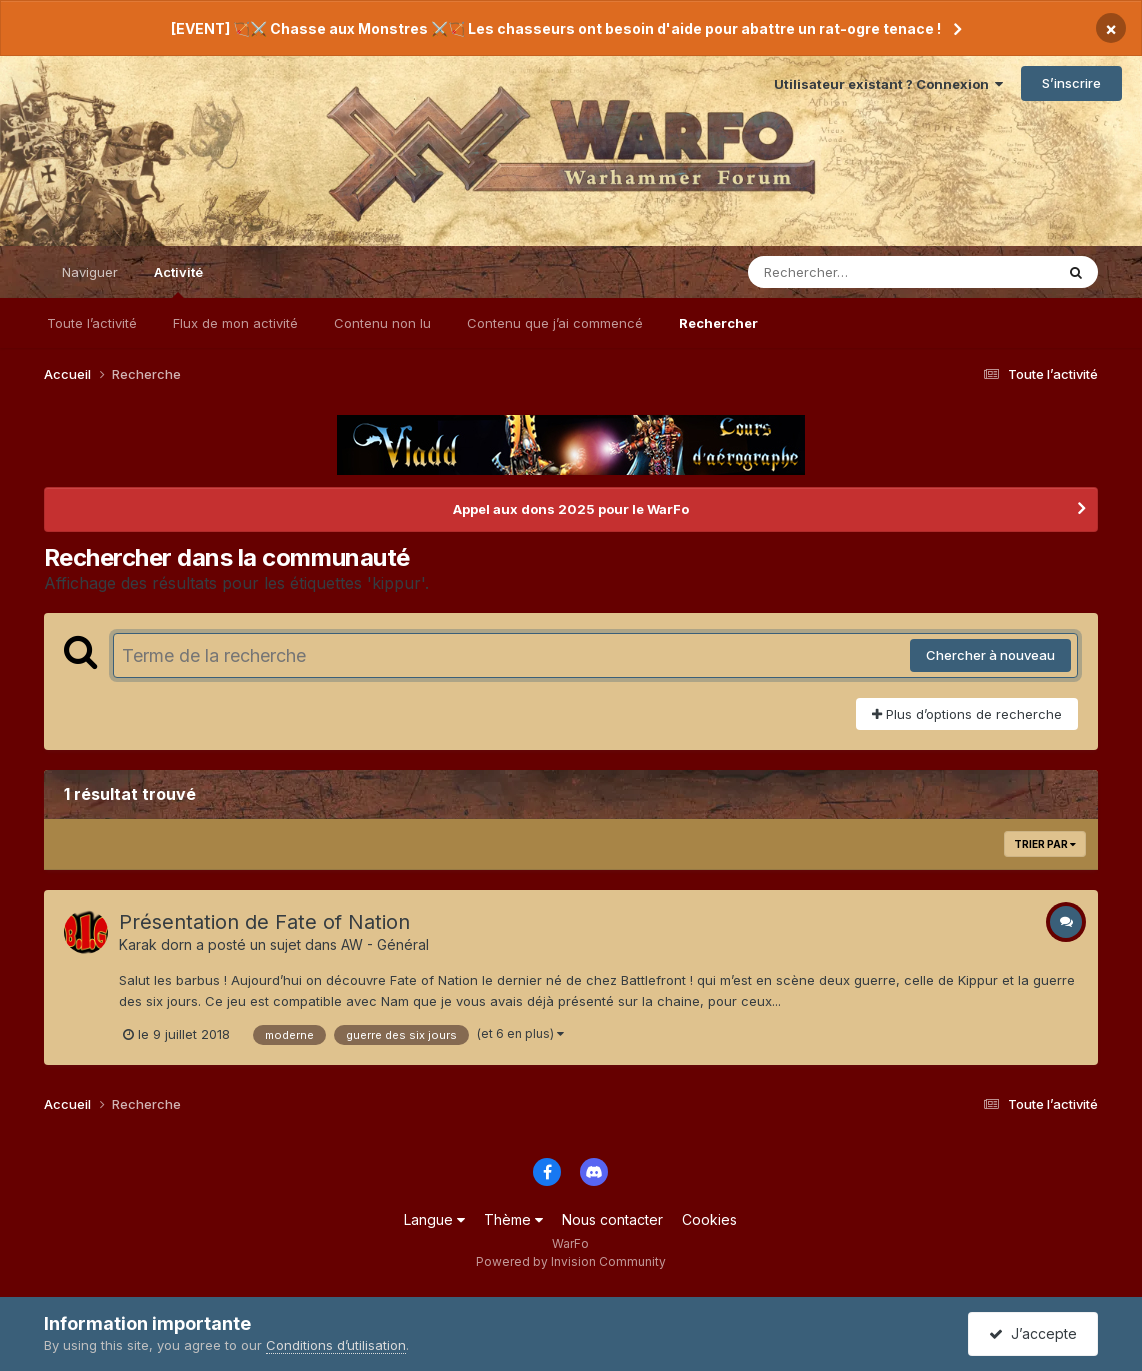  Describe the element at coordinates (555, 323) in the screenshot. I see `Contenu que j’ai commencé` at that location.